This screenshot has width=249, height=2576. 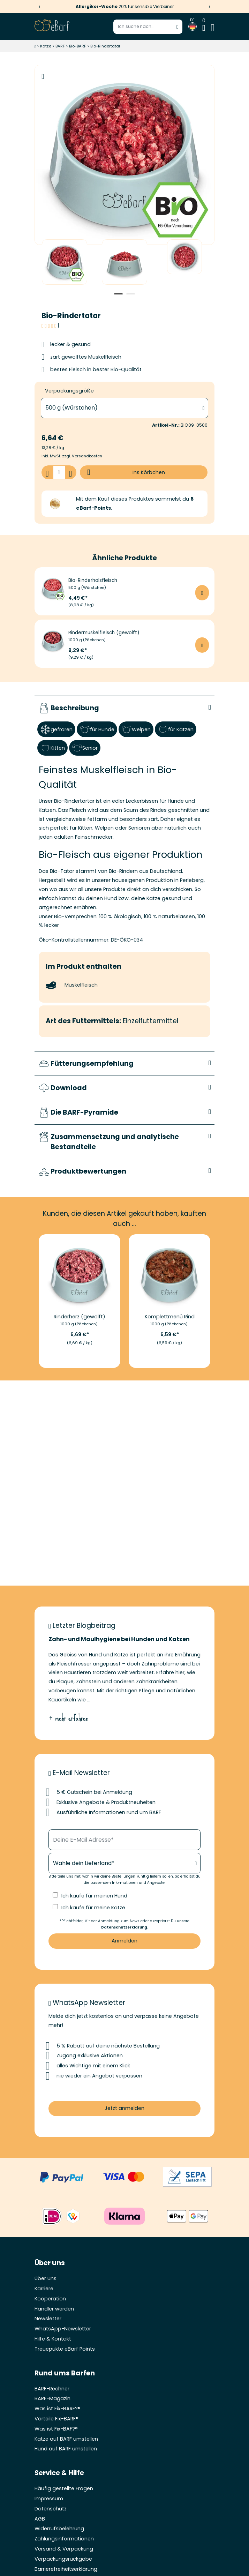 I want to click on Karriere, so click(x=44, y=2288).